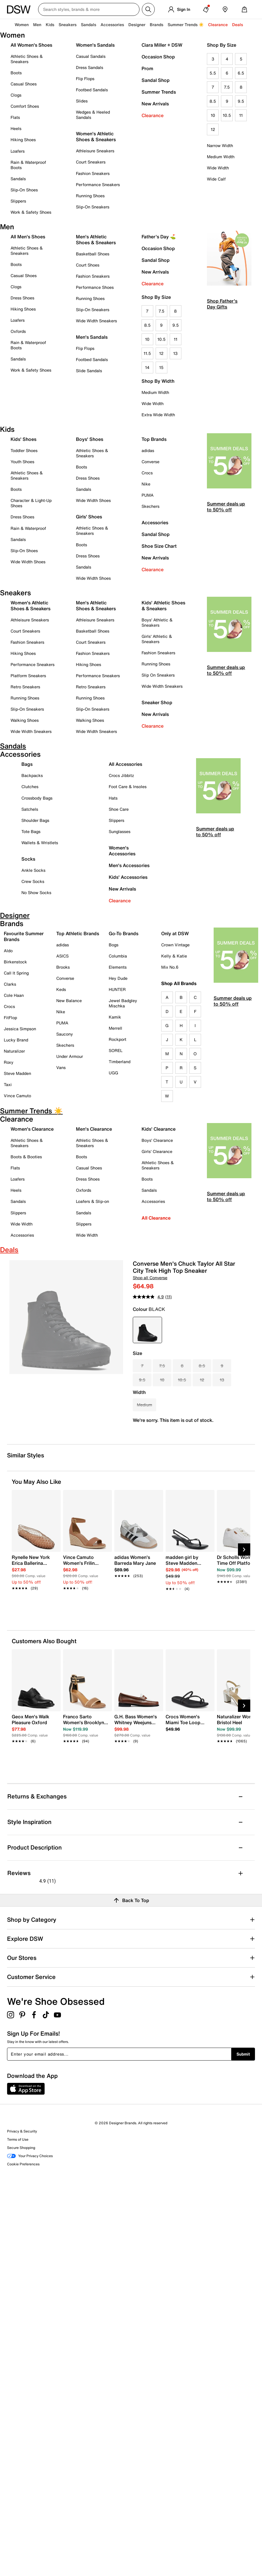 The width and height of the screenshot is (262, 2576). Describe the element at coordinates (159, 91) in the screenshot. I see `Summer Trends` at that location.